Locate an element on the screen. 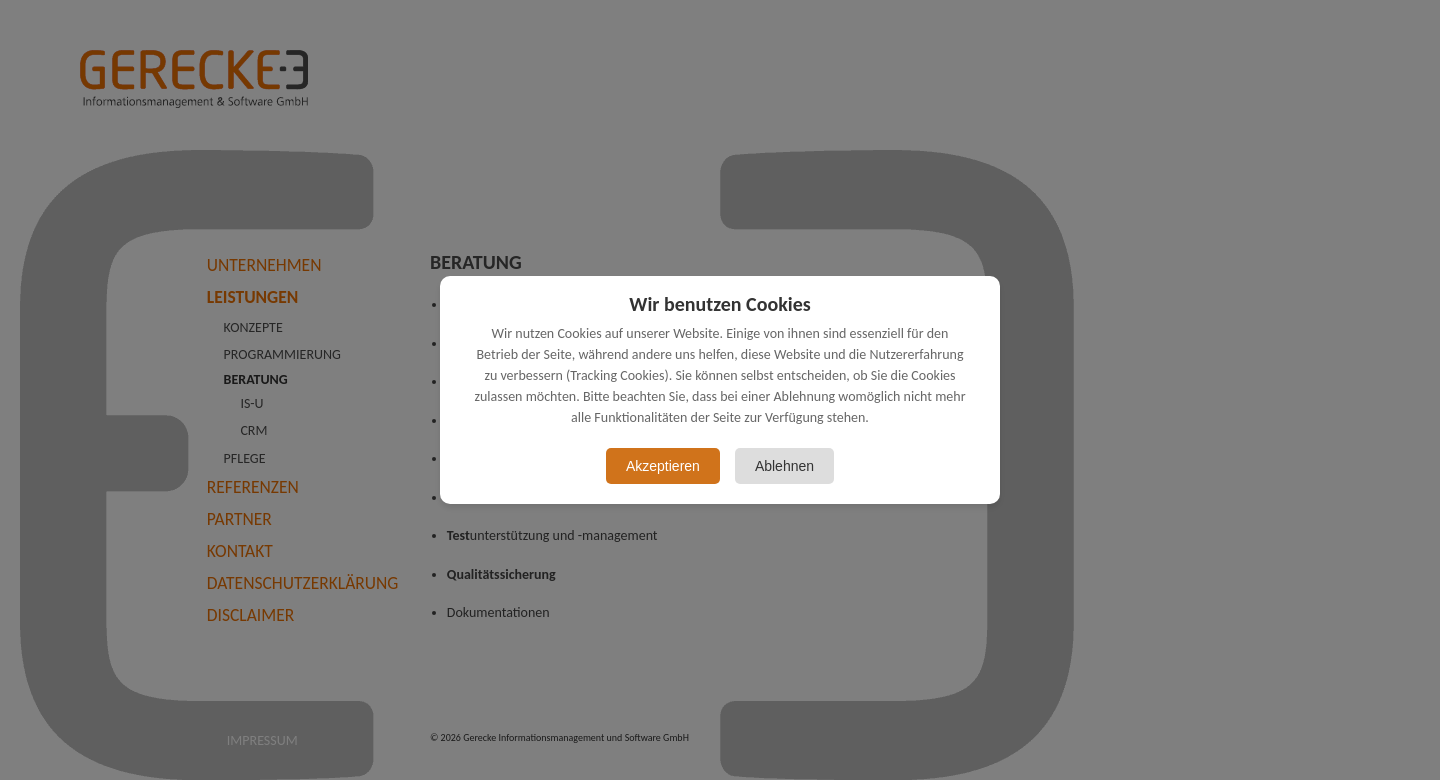  Ablehnen is located at coordinates (784, 466).